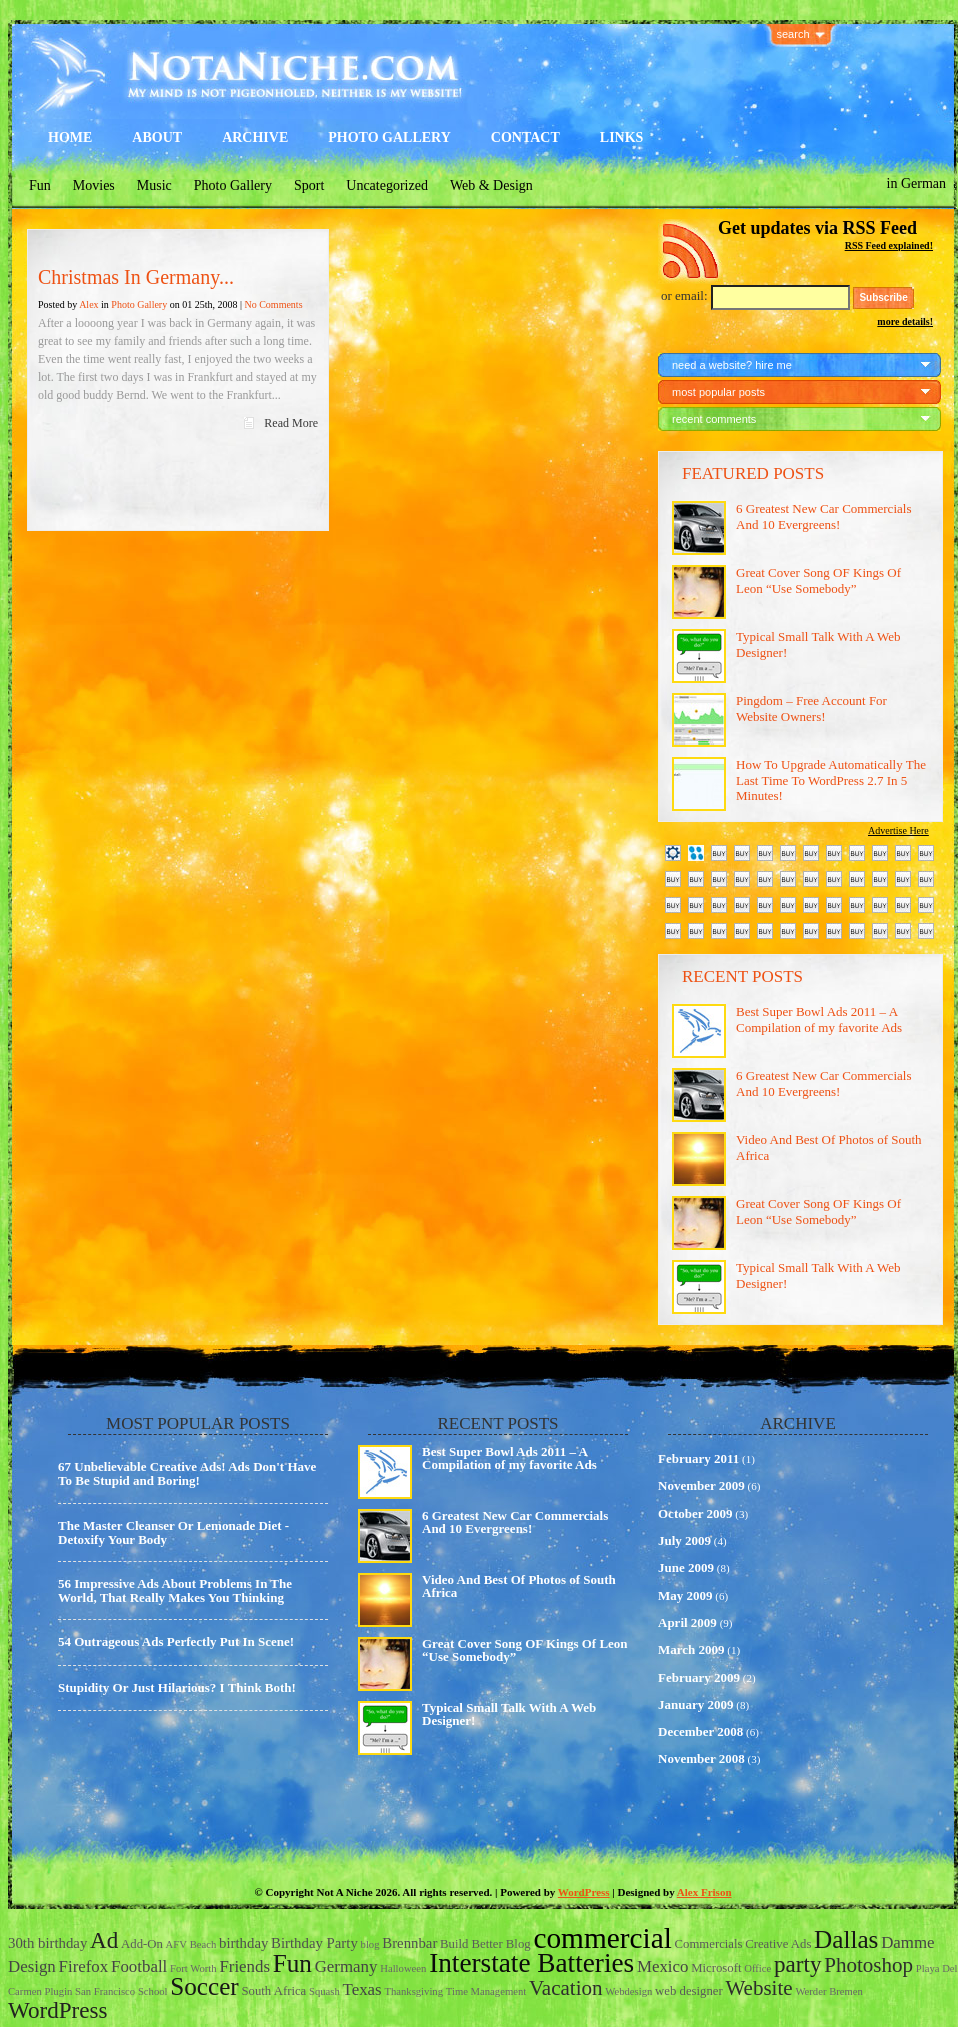 The image size is (958, 2027). Describe the element at coordinates (811, 708) in the screenshot. I see `Pingdom – Free Account For Website Owners!` at that location.